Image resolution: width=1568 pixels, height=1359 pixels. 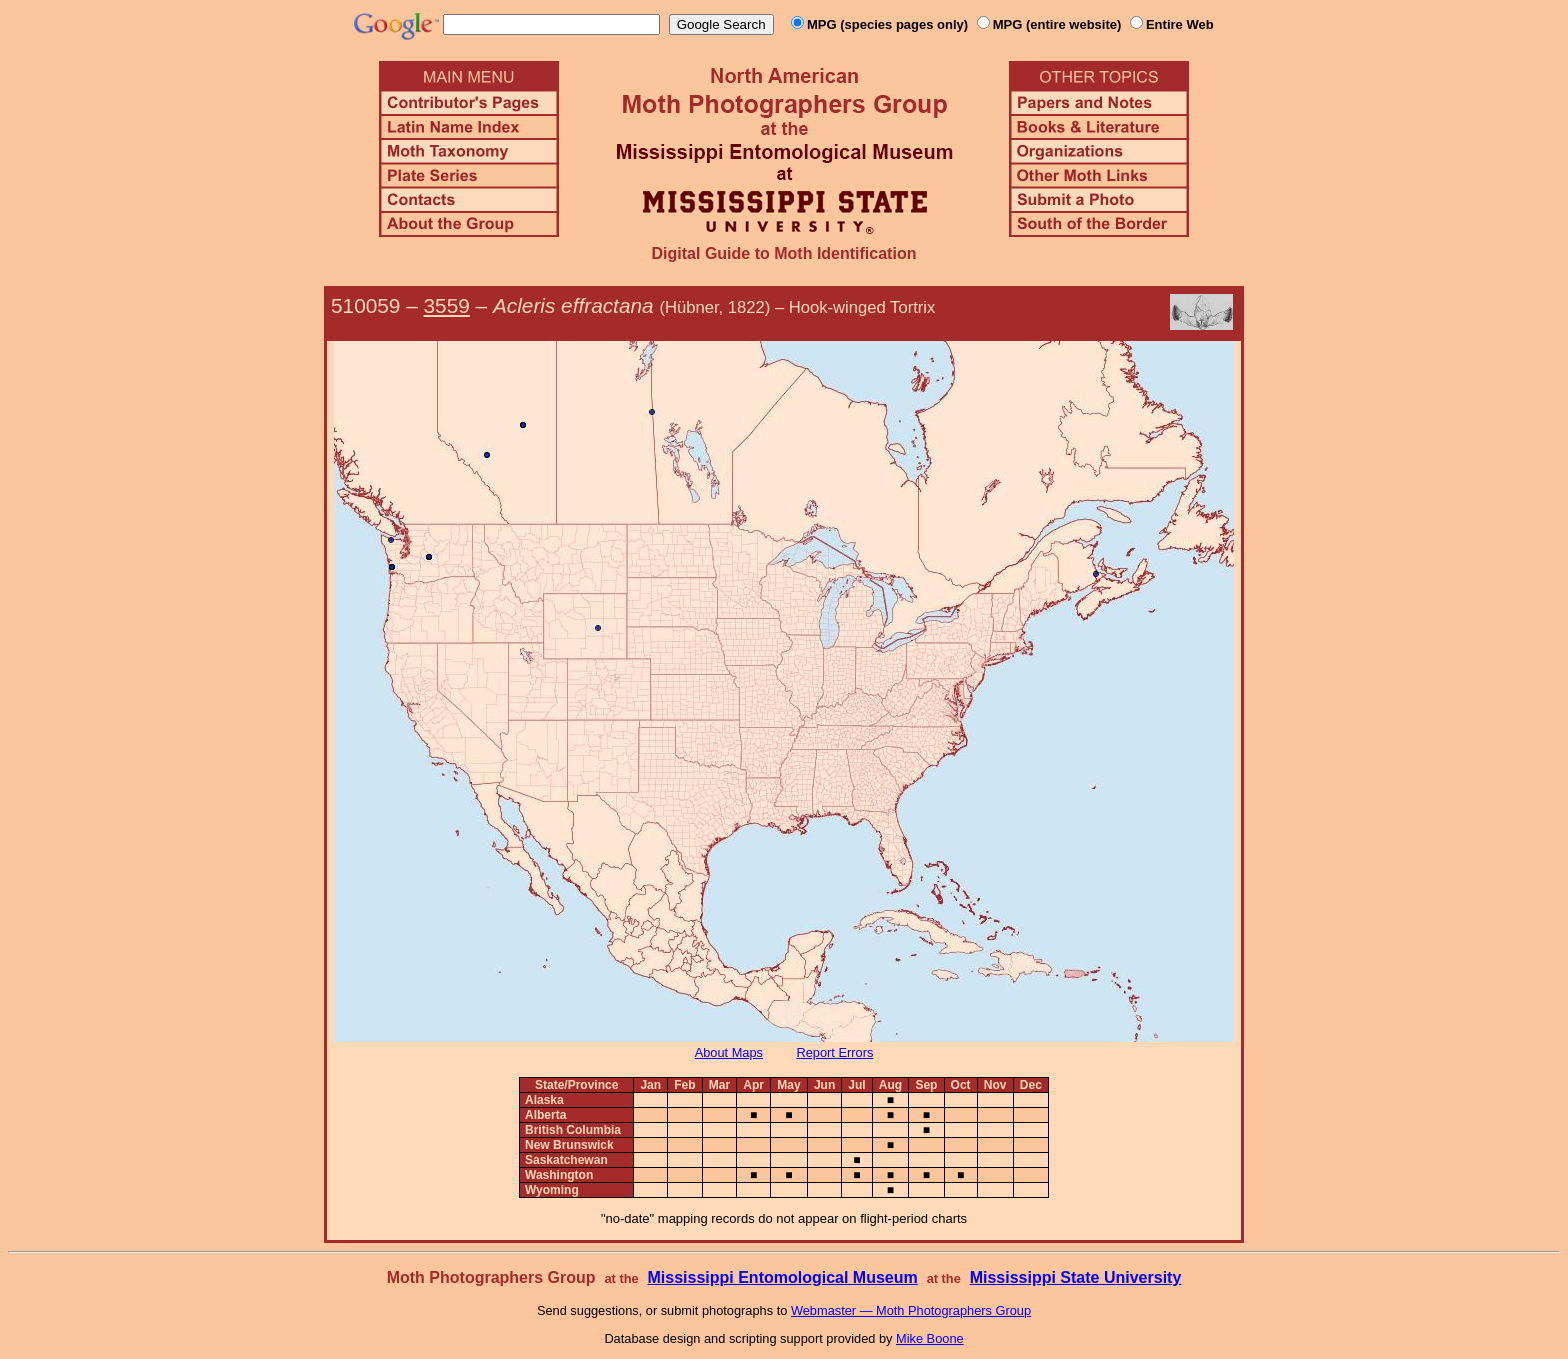 What do you see at coordinates (1076, 1277) in the screenshot?
I see `Mississippi State University` at bounding box center [1076, 1277].